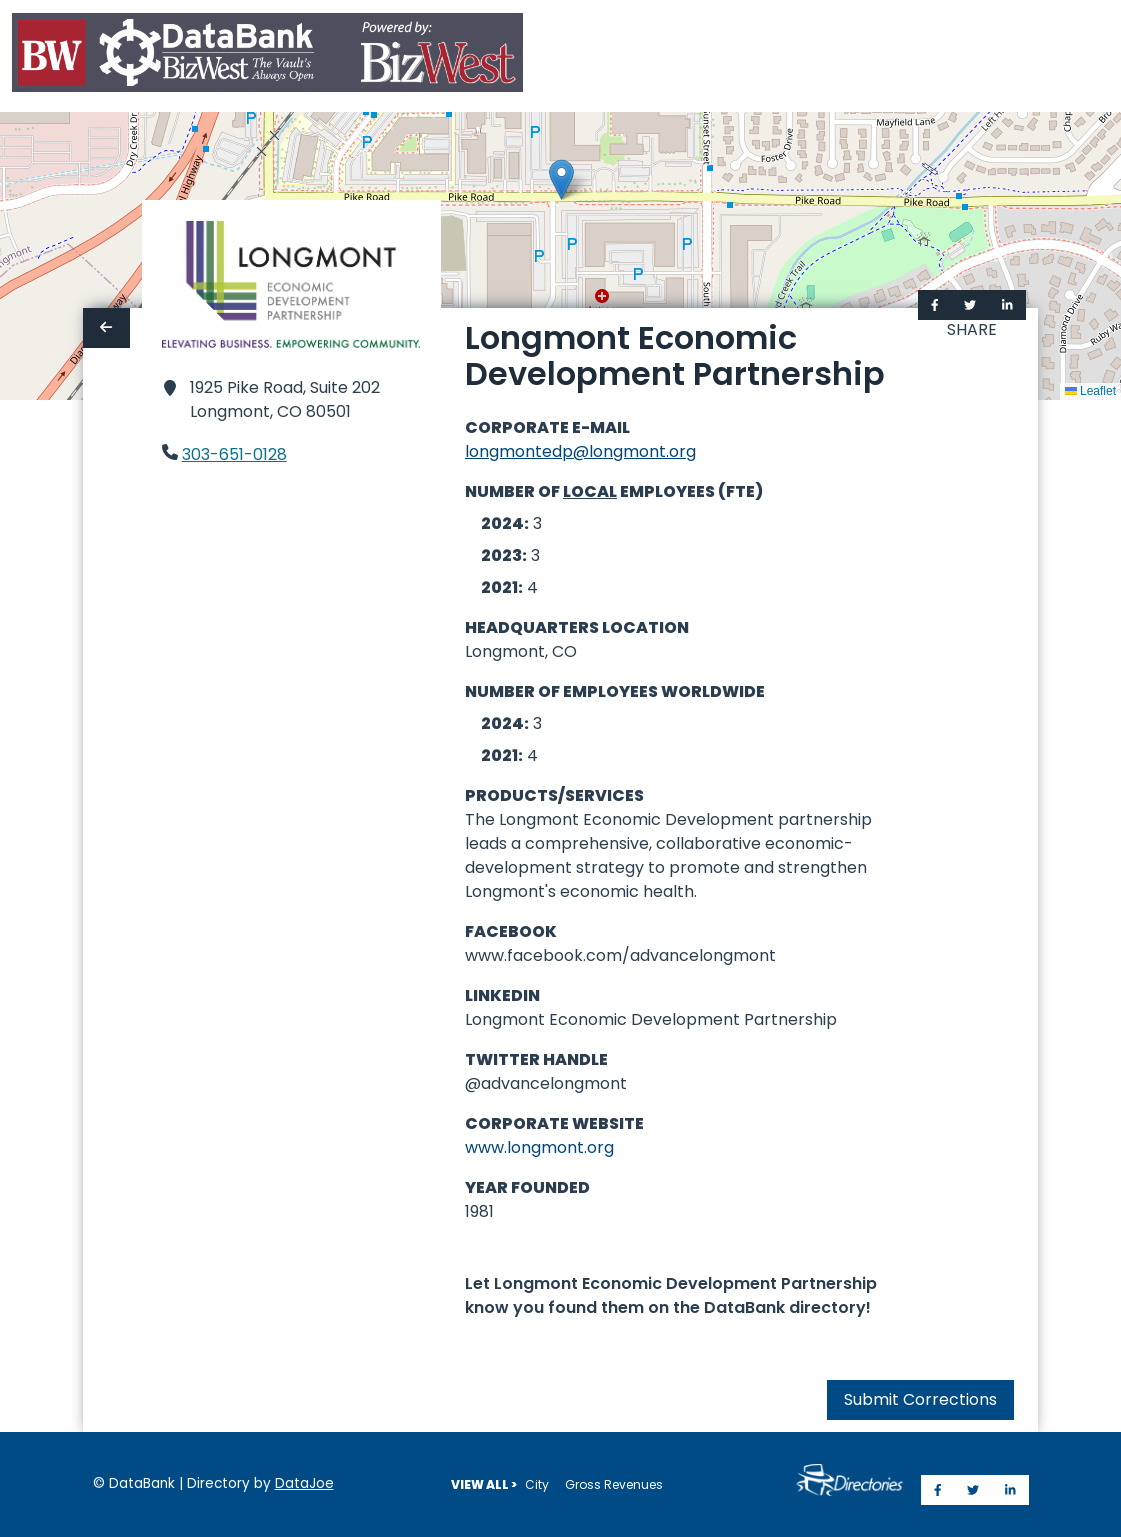 Image resolution: width=1121 pixels, height=1537 pixels. What do you see at coordinates (970, 305) in the screenshot?
I see `[Share on Twitter]` at bounding box center [970, 305].